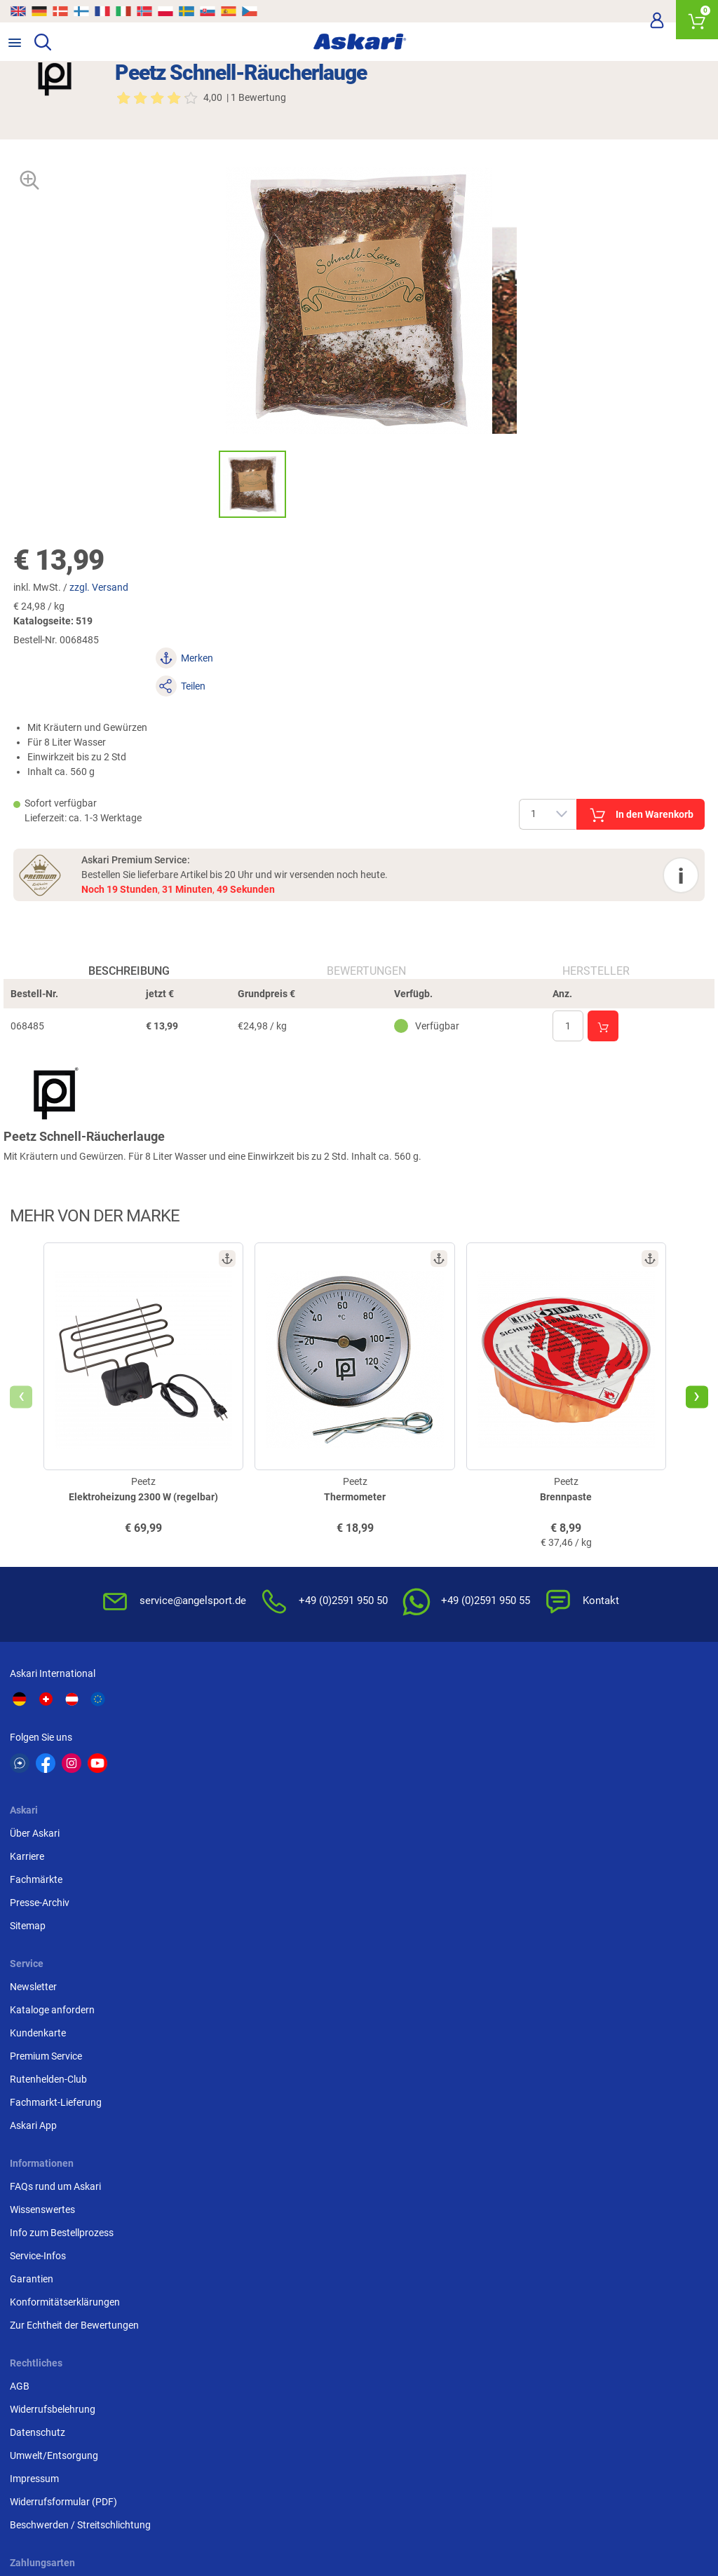 The width and height of the screenshot is (718, 2576). I want to click on Kataloge anfordern, so click(527, 1744).